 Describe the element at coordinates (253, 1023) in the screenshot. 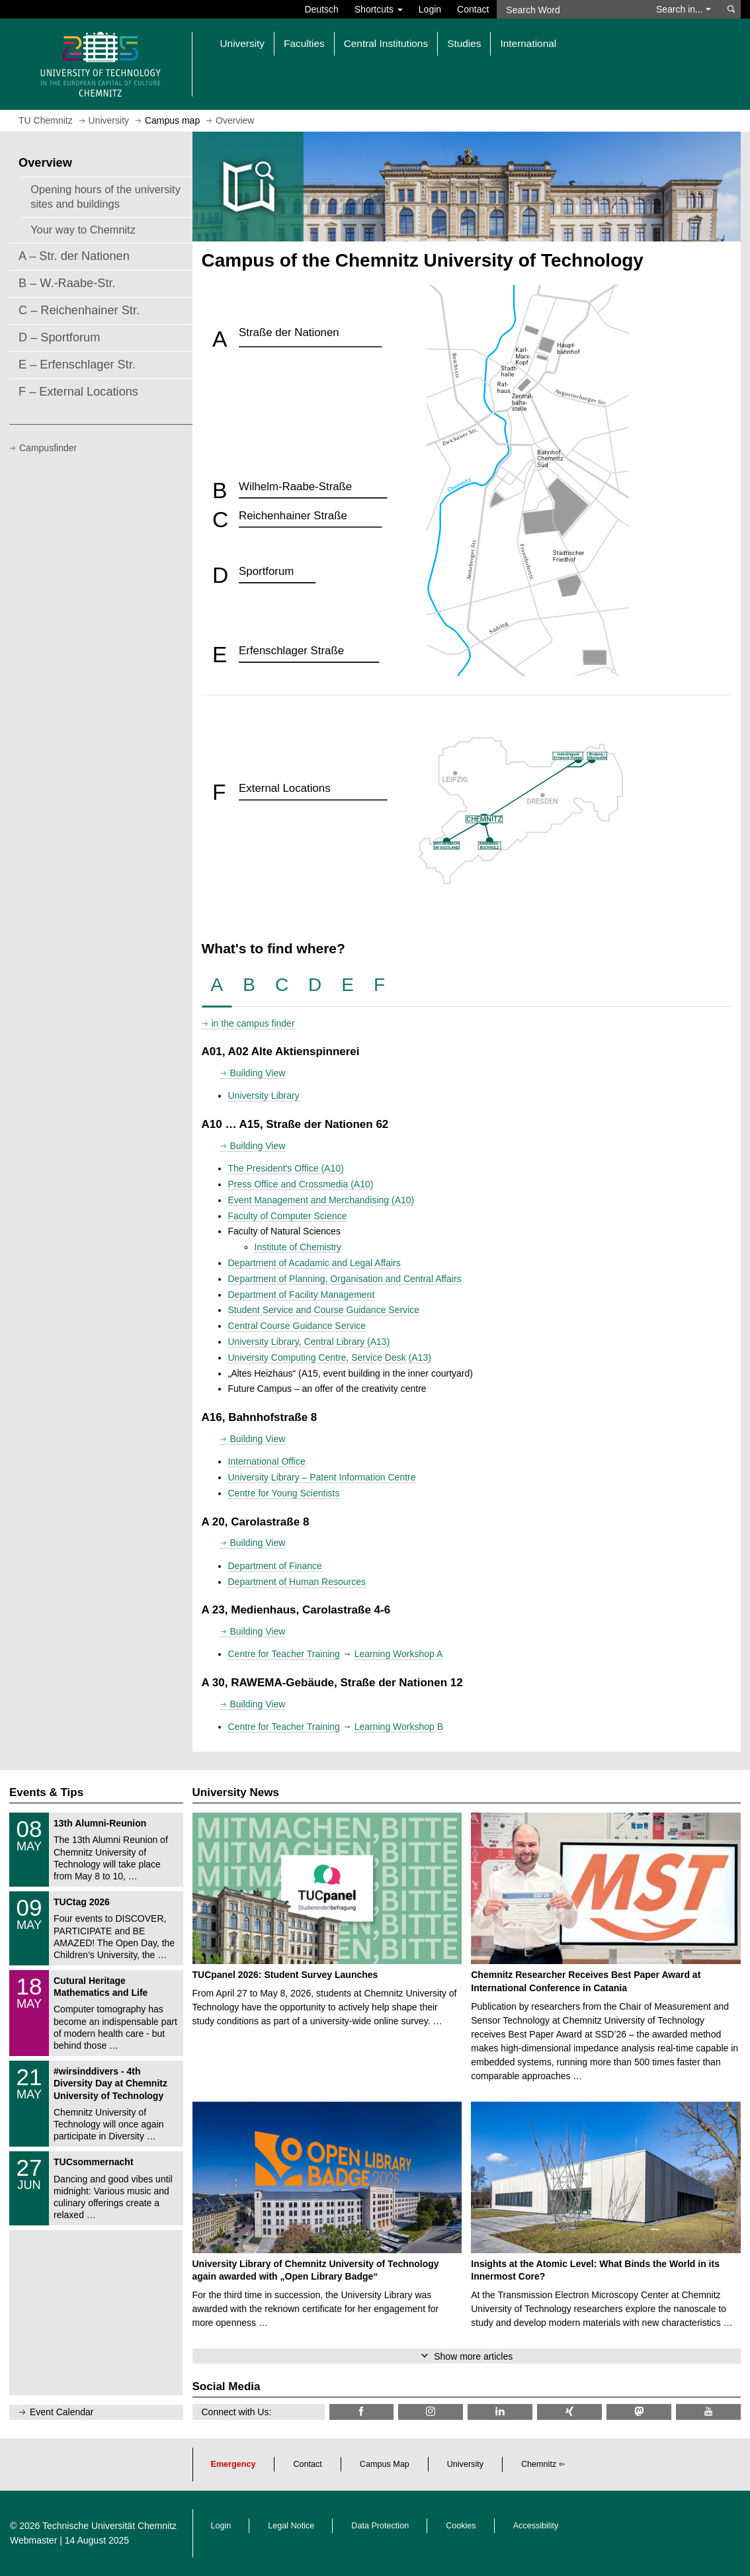

I see `in the campus finder` at that location.